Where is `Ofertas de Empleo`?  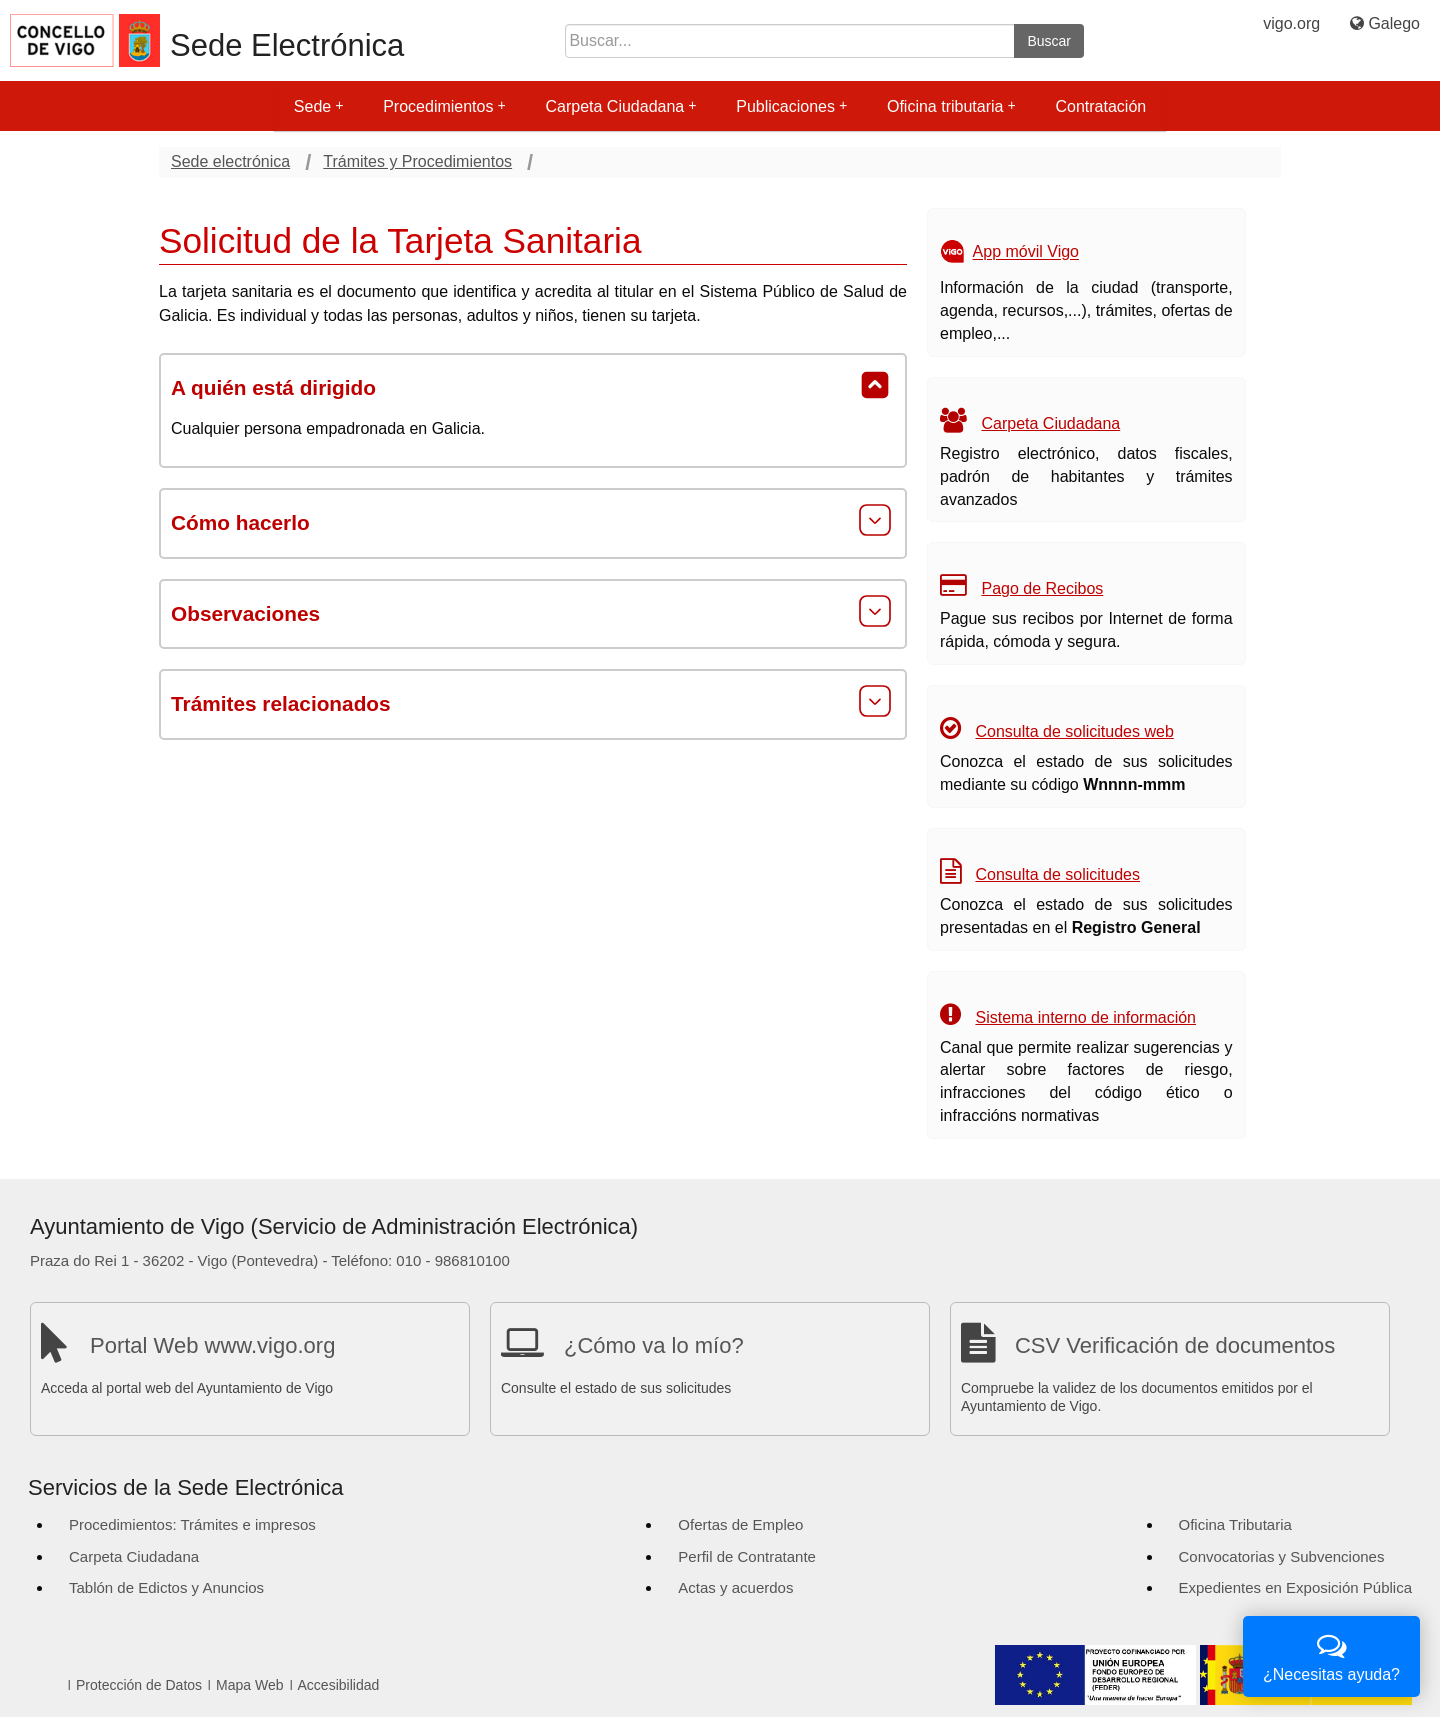
Ofertas de Empleo is located at coordinates (740, 1524).